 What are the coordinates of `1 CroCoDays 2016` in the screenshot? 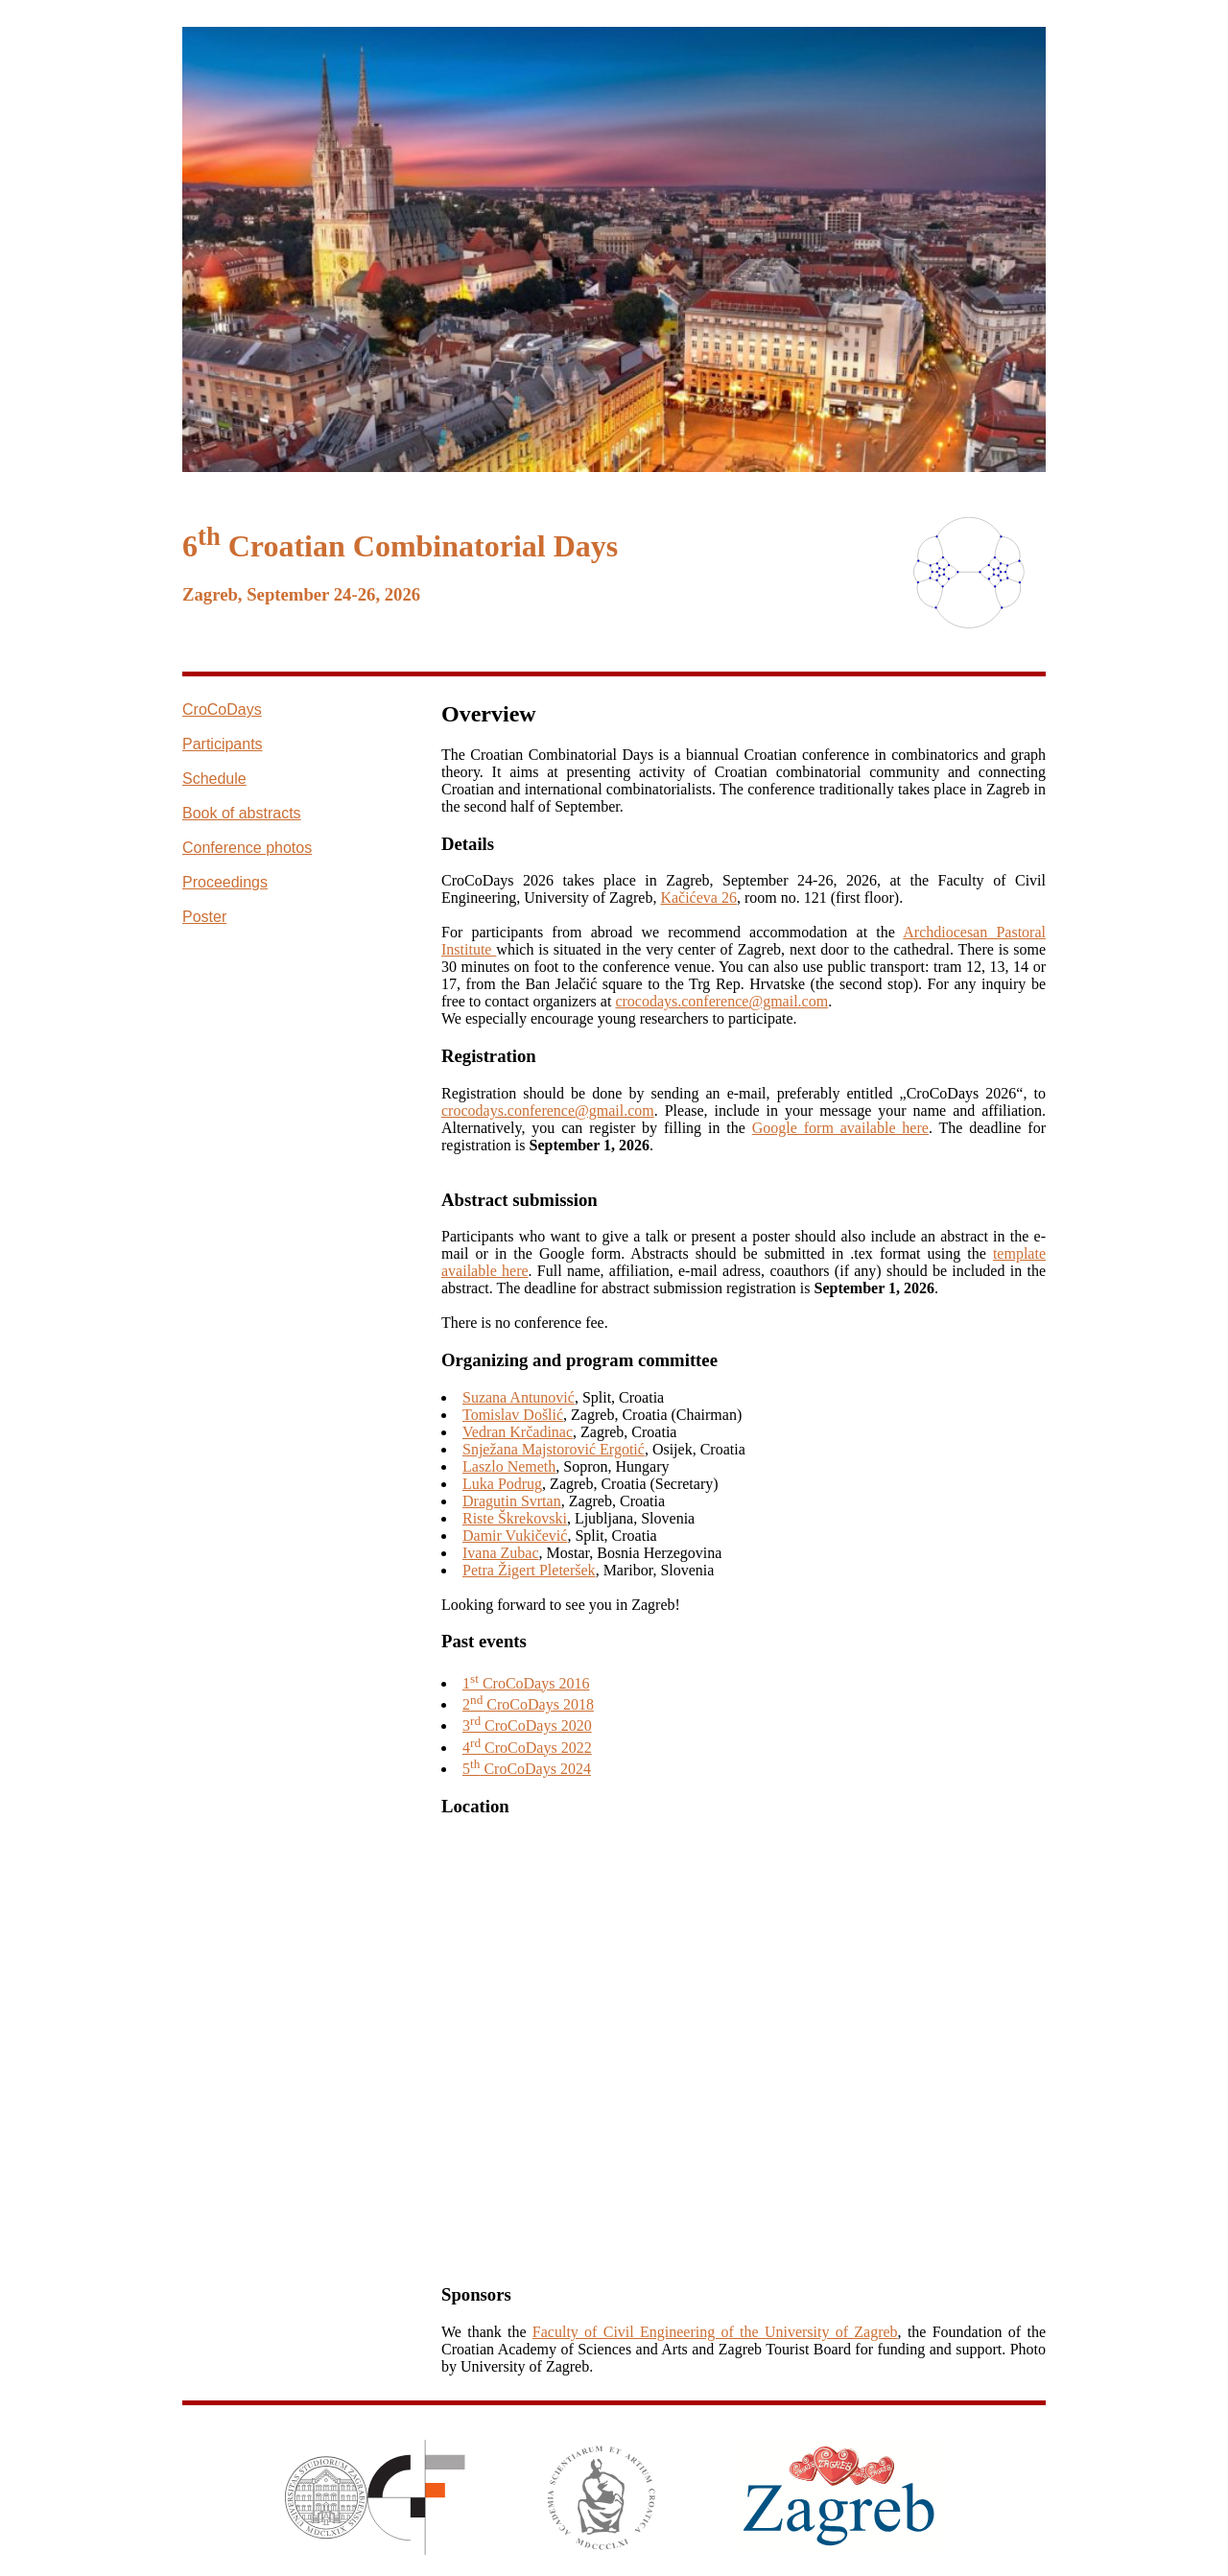 It's located at (525, 1683).